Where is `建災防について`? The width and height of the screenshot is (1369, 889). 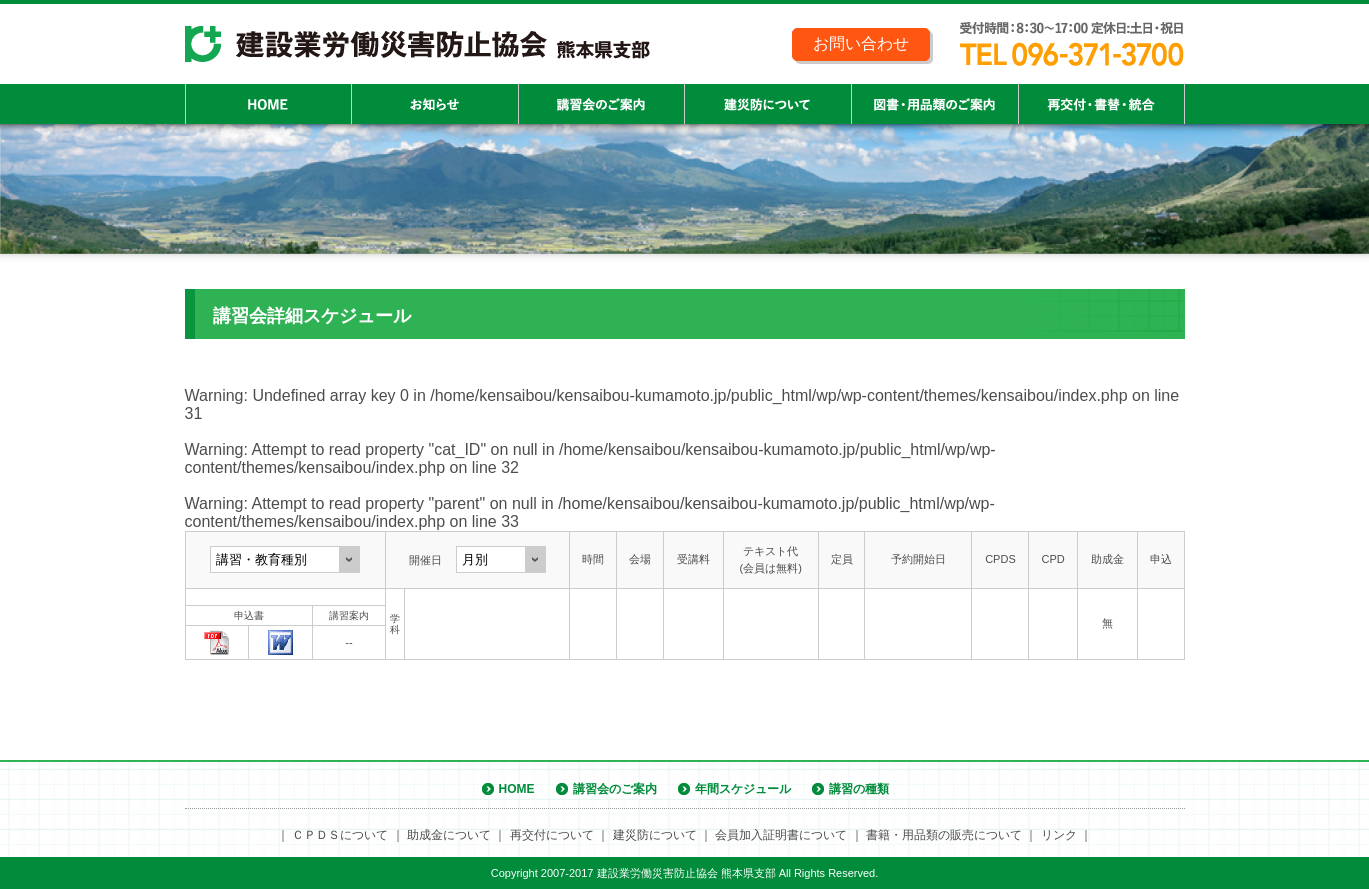
建災防について is located at coordinates (655, 835).